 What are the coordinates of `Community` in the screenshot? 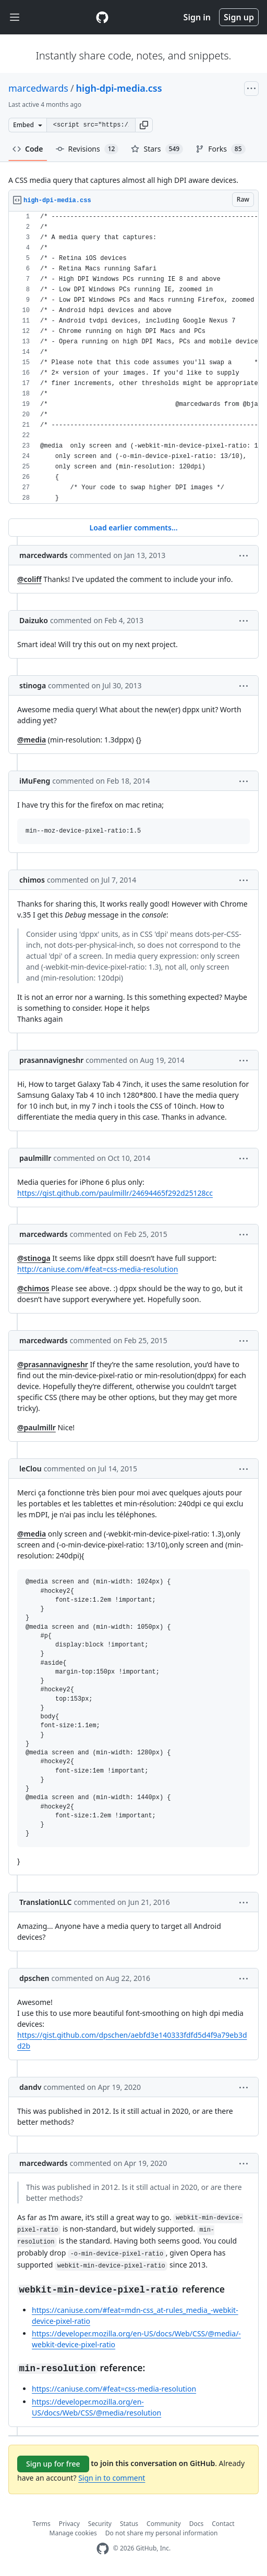 It's located at (164, 2523).